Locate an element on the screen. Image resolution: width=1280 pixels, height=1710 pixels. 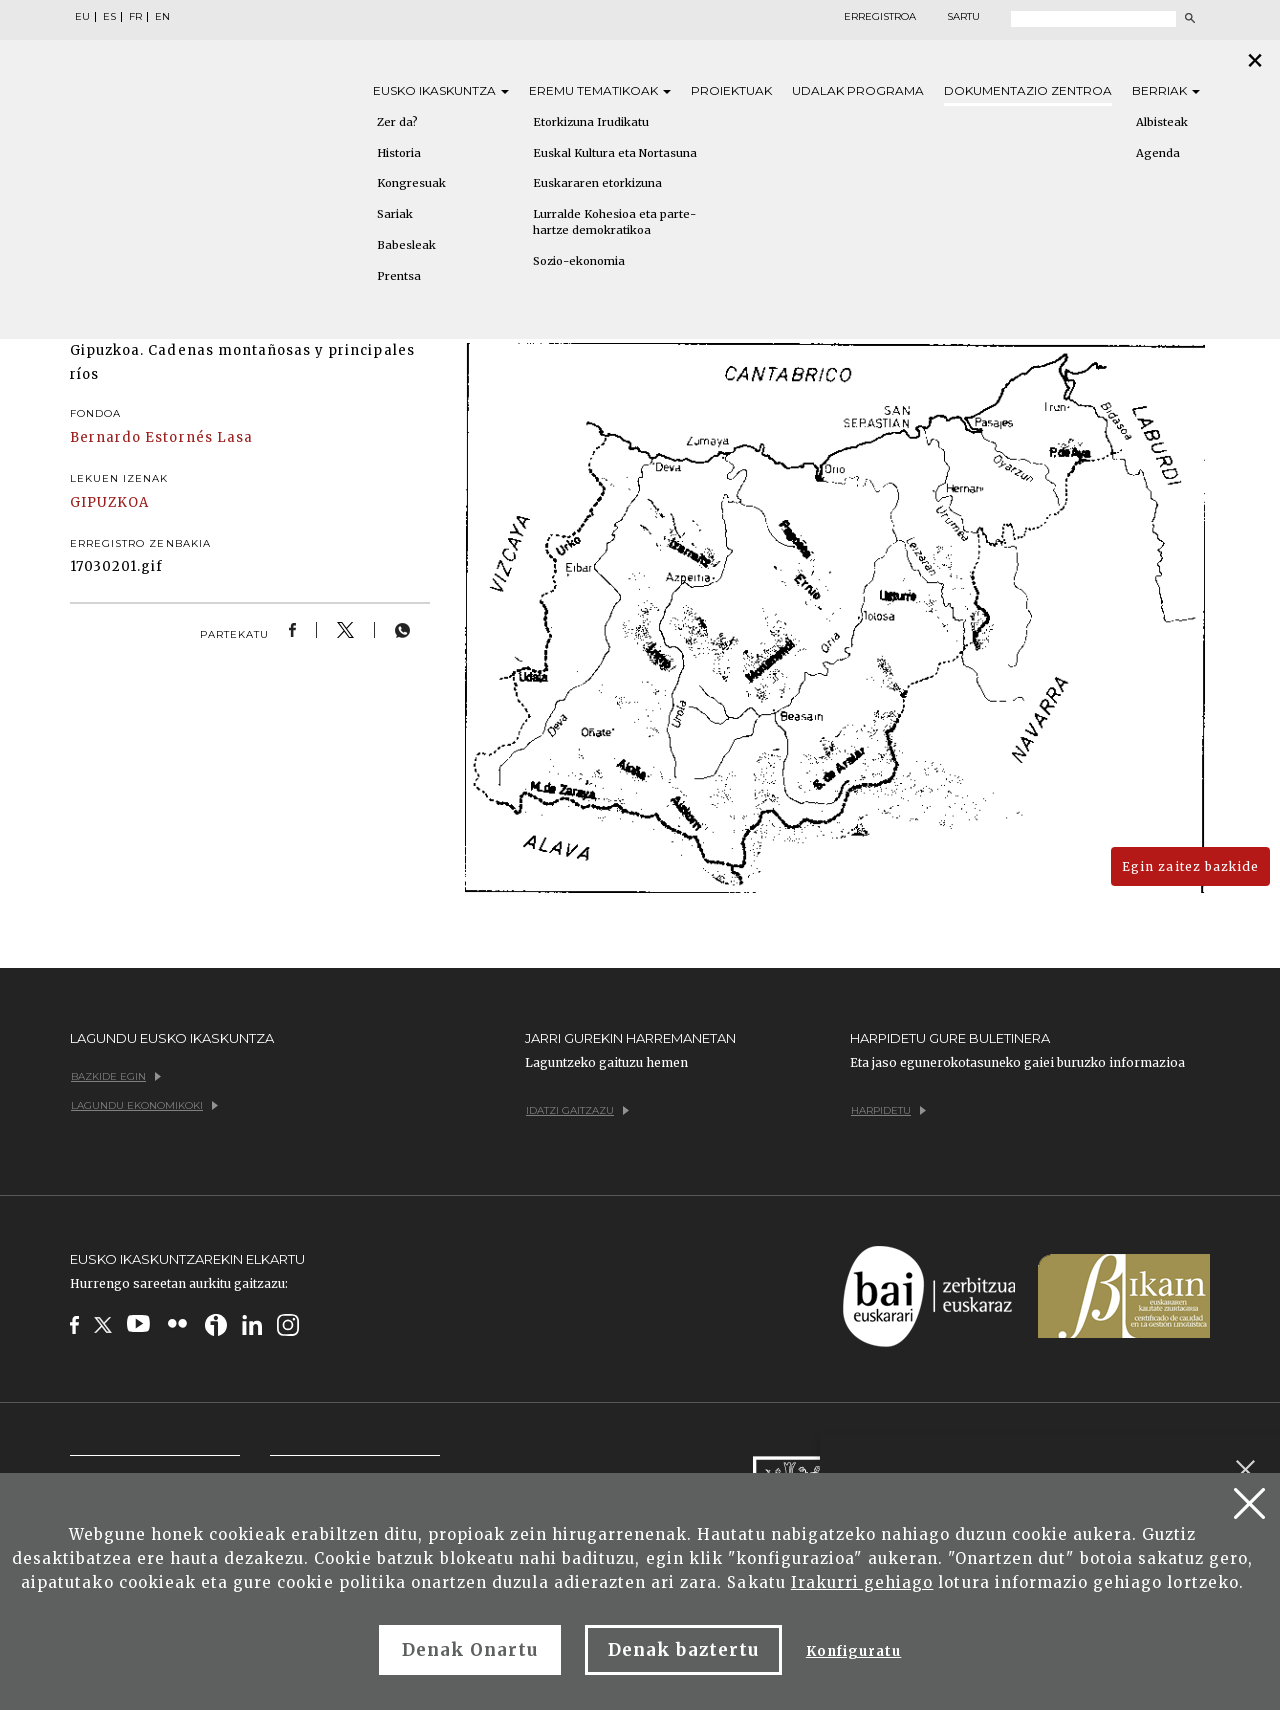
Bazkide egin is located at coordinates (116, 1076).